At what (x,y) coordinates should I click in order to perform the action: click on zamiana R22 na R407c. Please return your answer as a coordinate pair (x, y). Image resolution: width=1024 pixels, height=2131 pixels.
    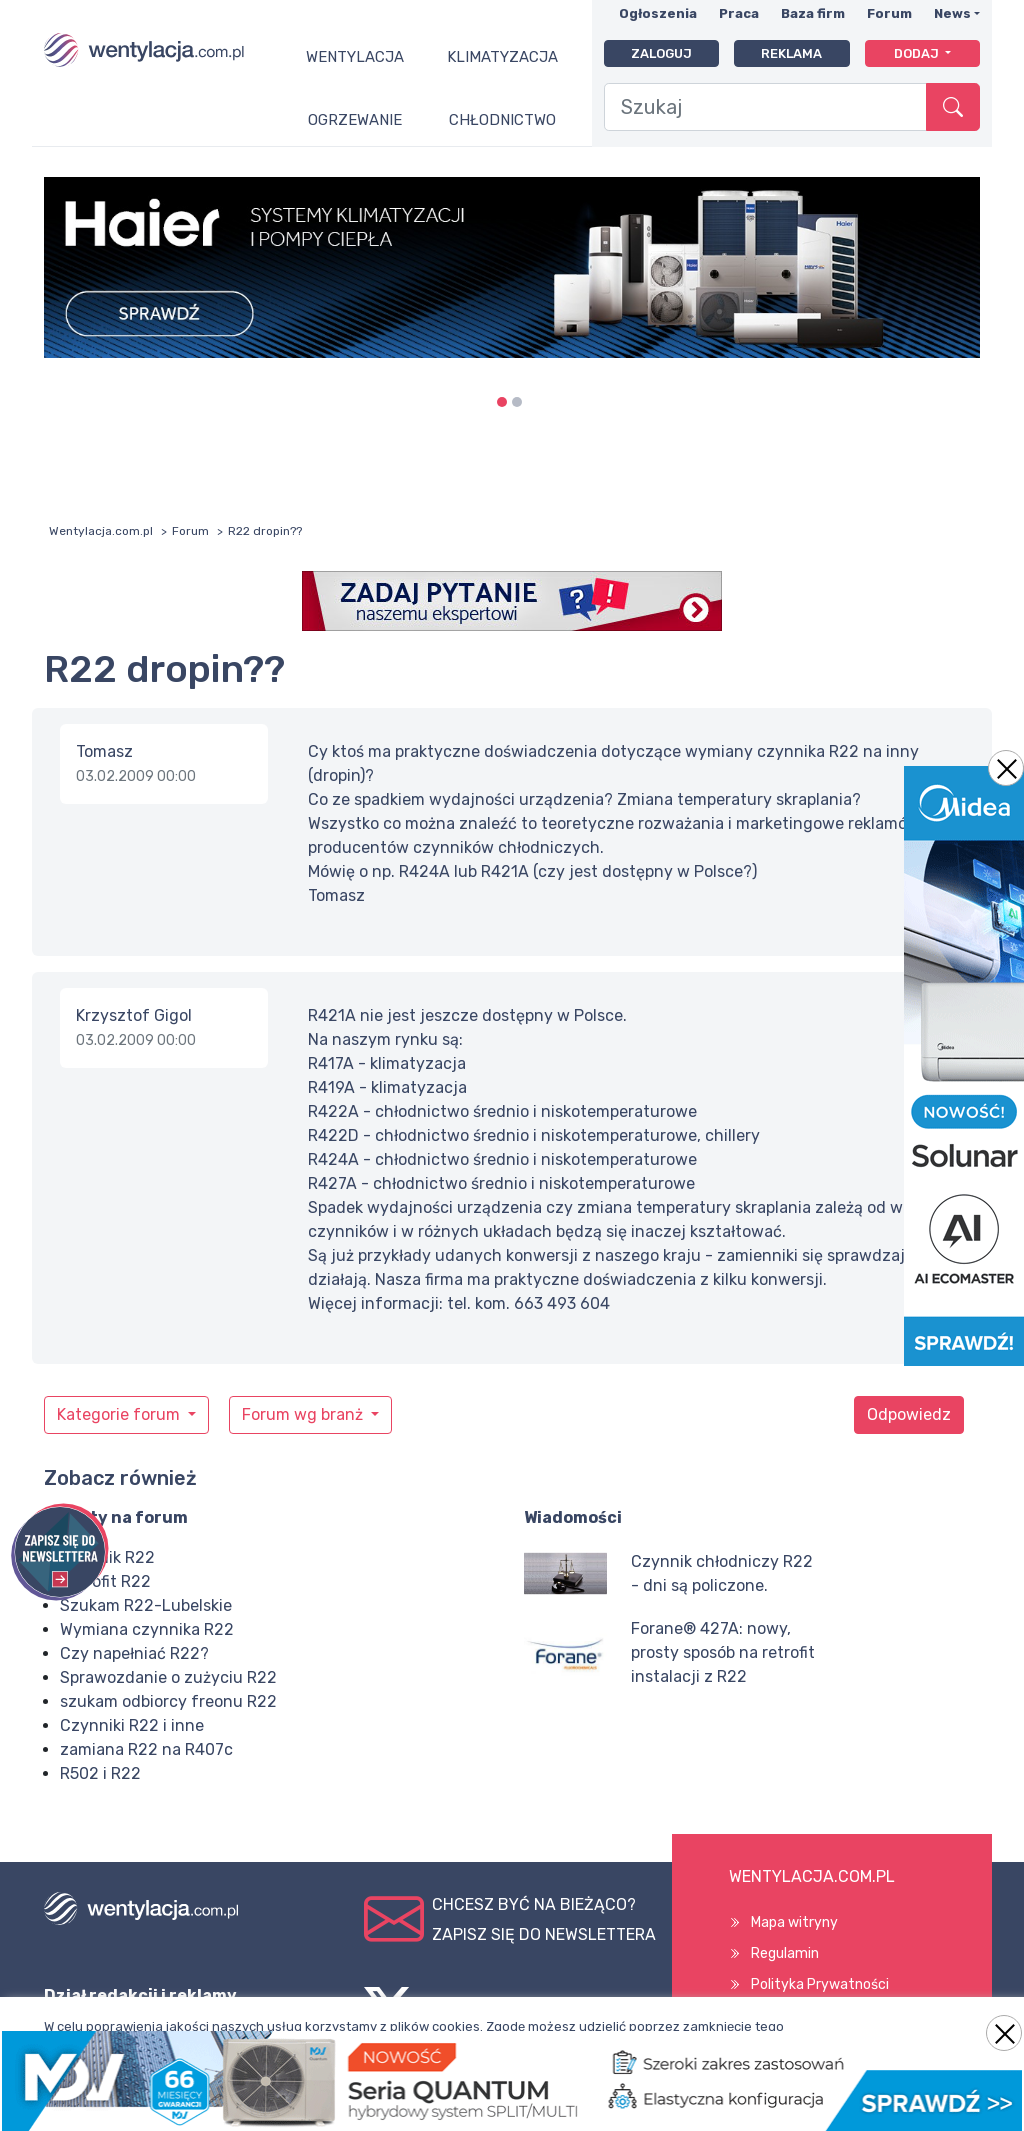
    Looking at the image, I should click on (146, 1749).